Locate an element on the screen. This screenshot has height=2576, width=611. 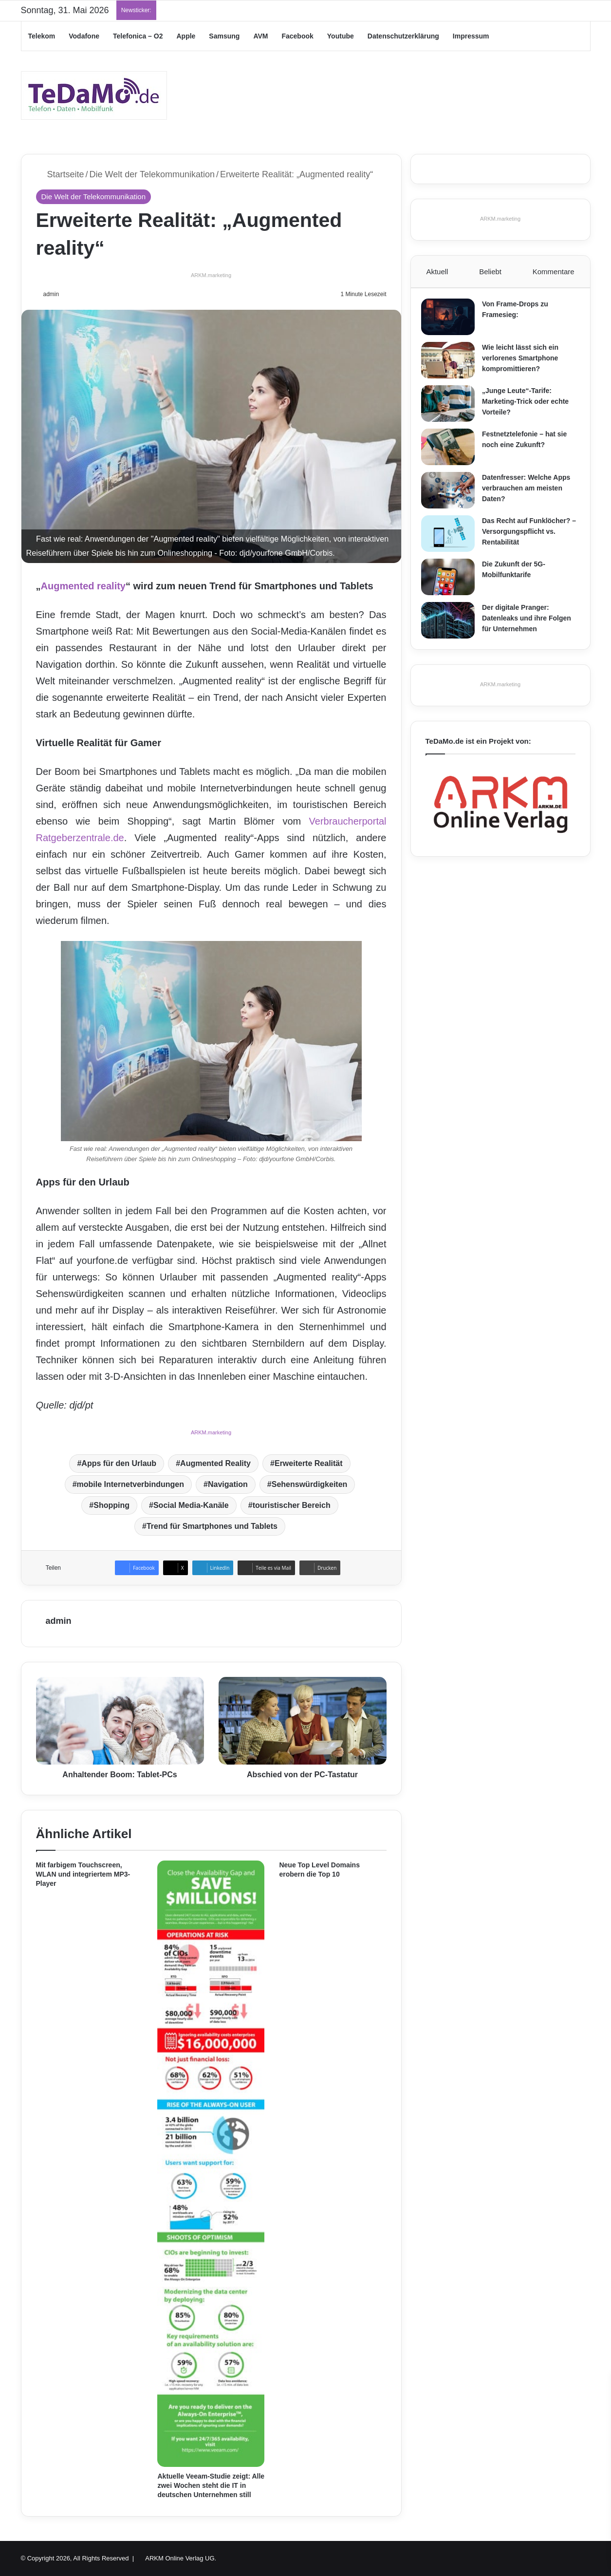
Das Recht auf Funklöcher? – Versorgungspflicht vs. Rentabilität is located at coordinates (530, 535).